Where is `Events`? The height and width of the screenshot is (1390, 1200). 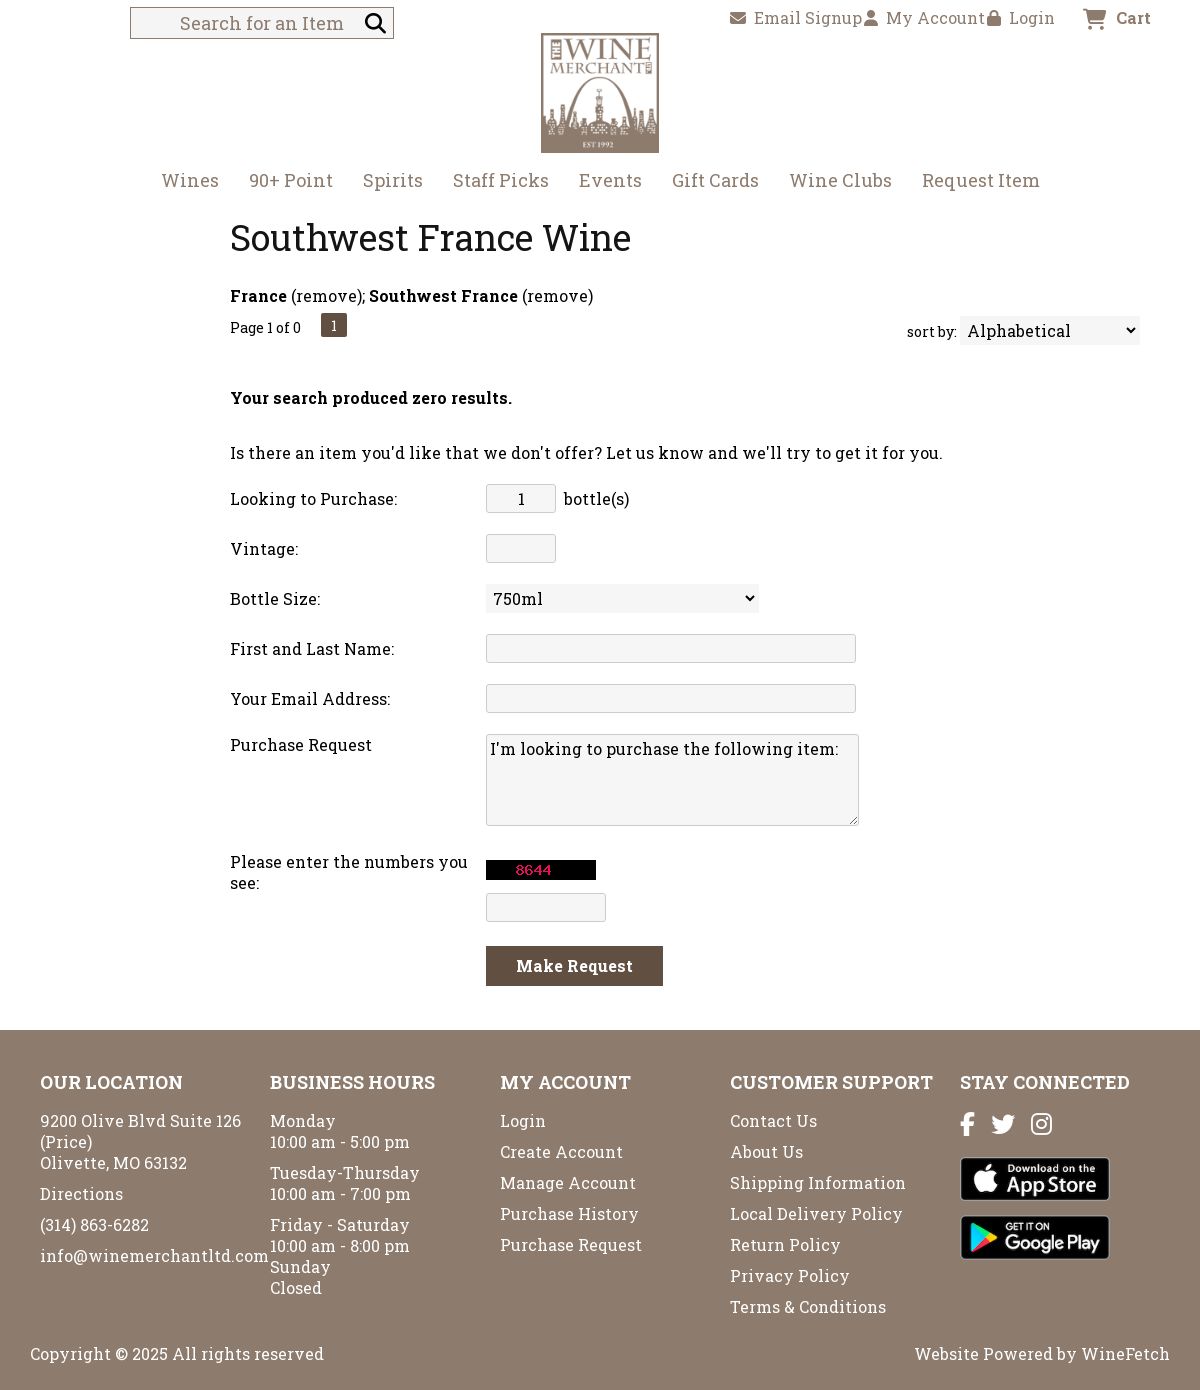
Events is located at coordinates (610, 180).